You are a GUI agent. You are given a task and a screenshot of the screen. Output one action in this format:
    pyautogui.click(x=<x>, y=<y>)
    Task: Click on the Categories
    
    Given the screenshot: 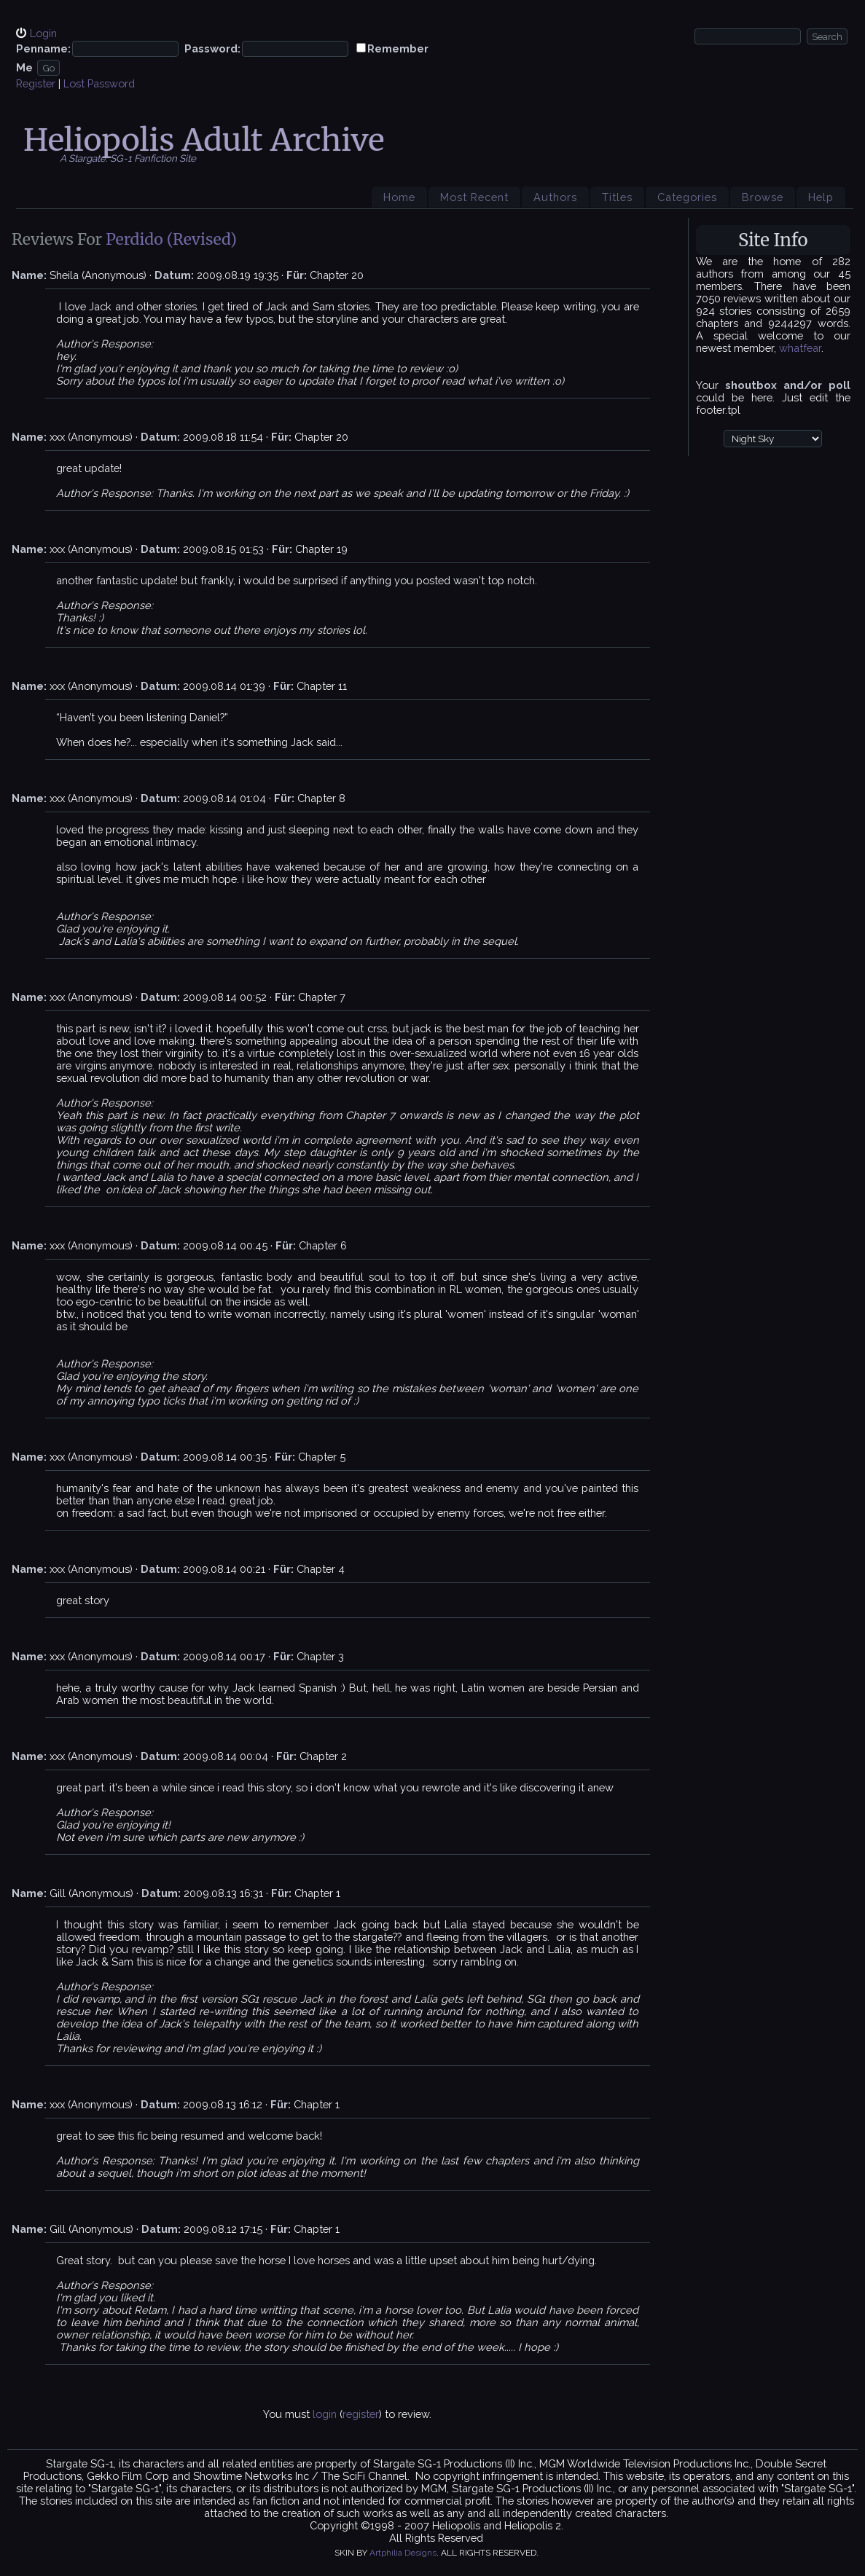 What is the action you would take?
    pyautogui.click(x=687, y=197)
    